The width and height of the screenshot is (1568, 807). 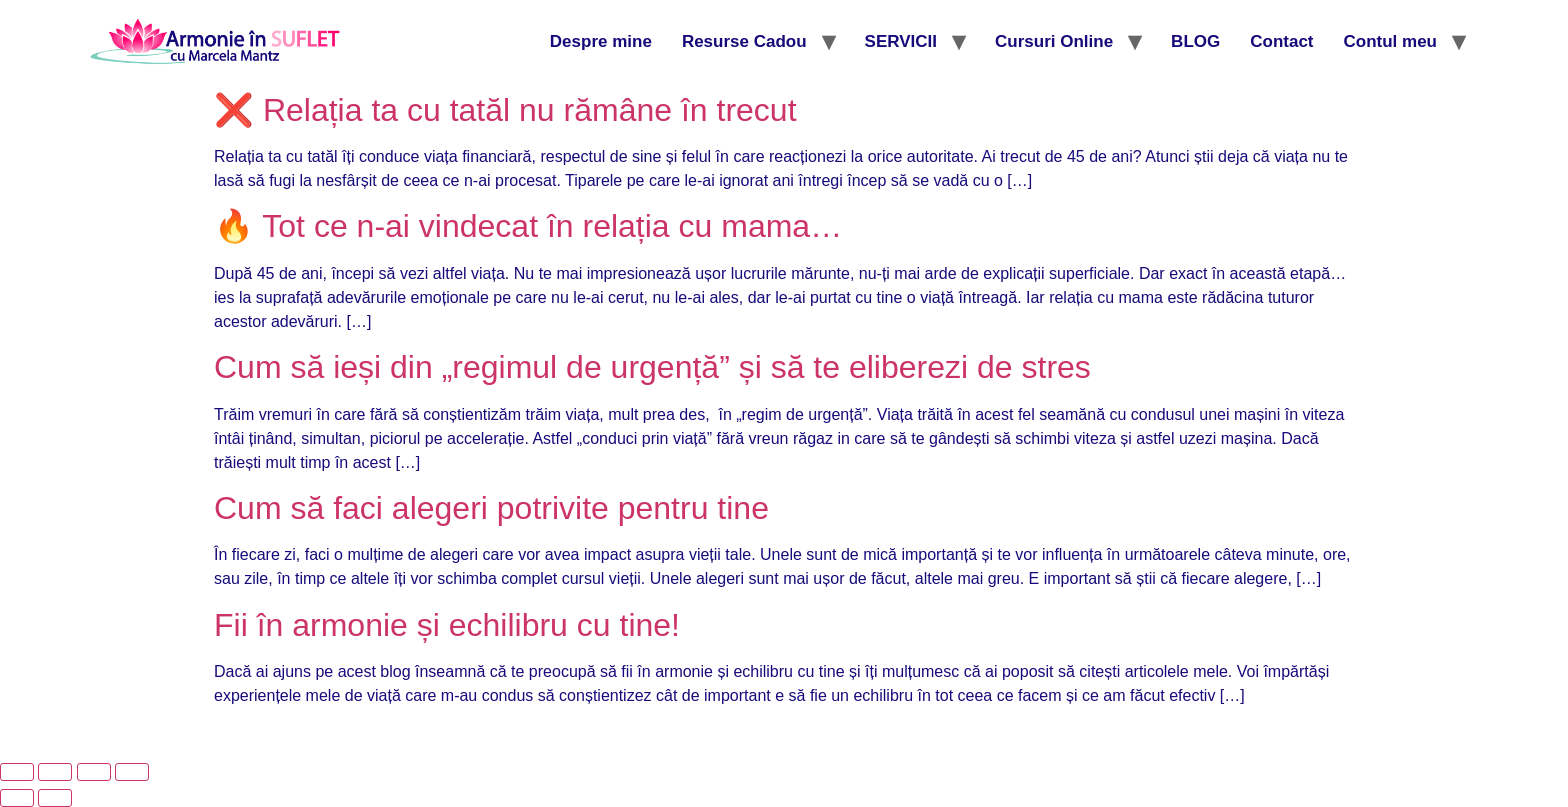 What do you see at coordinates (652, 367) in the screenshot?
I see `Cum să ieși din „regimul de urgență” și să te eliberezi de stres` at bounding box center [652, 367].